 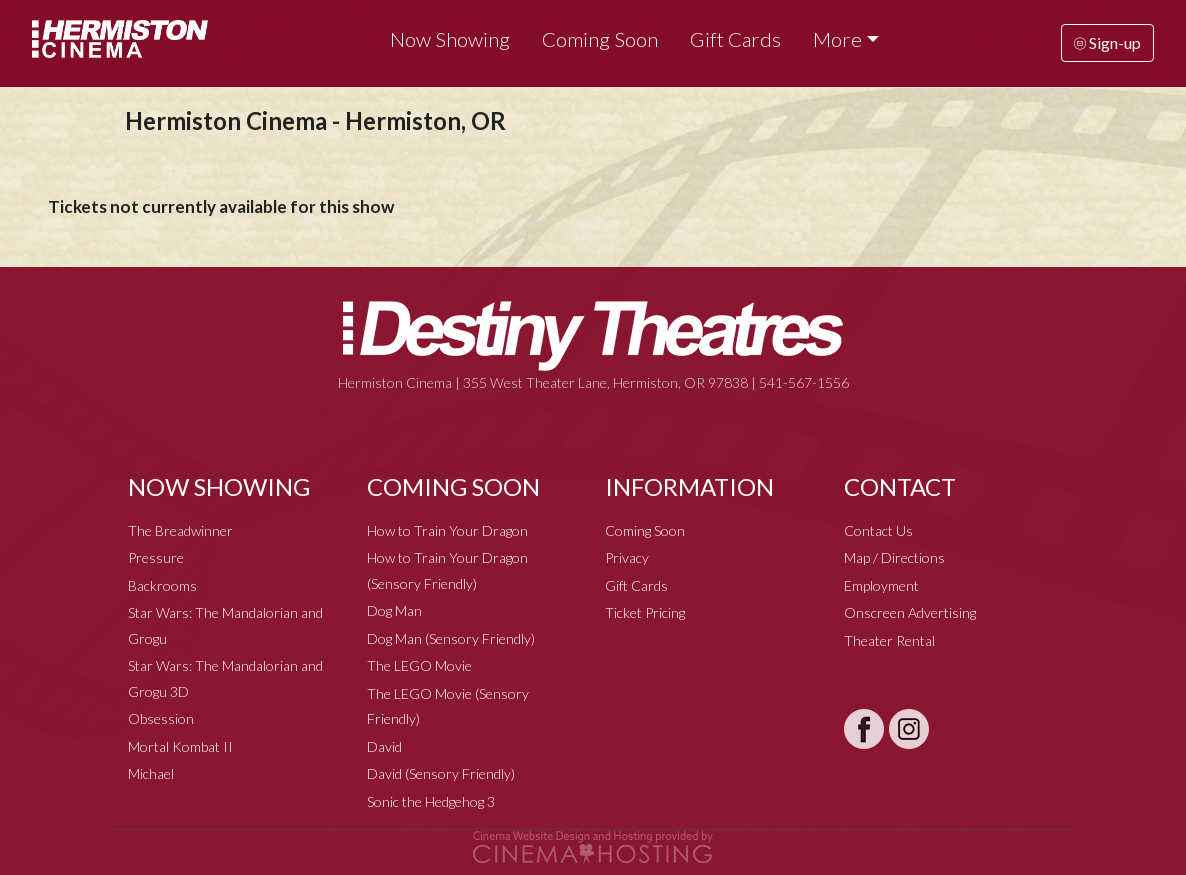 I want to click on Onscreen Advertising, so click(x=910, y=612).